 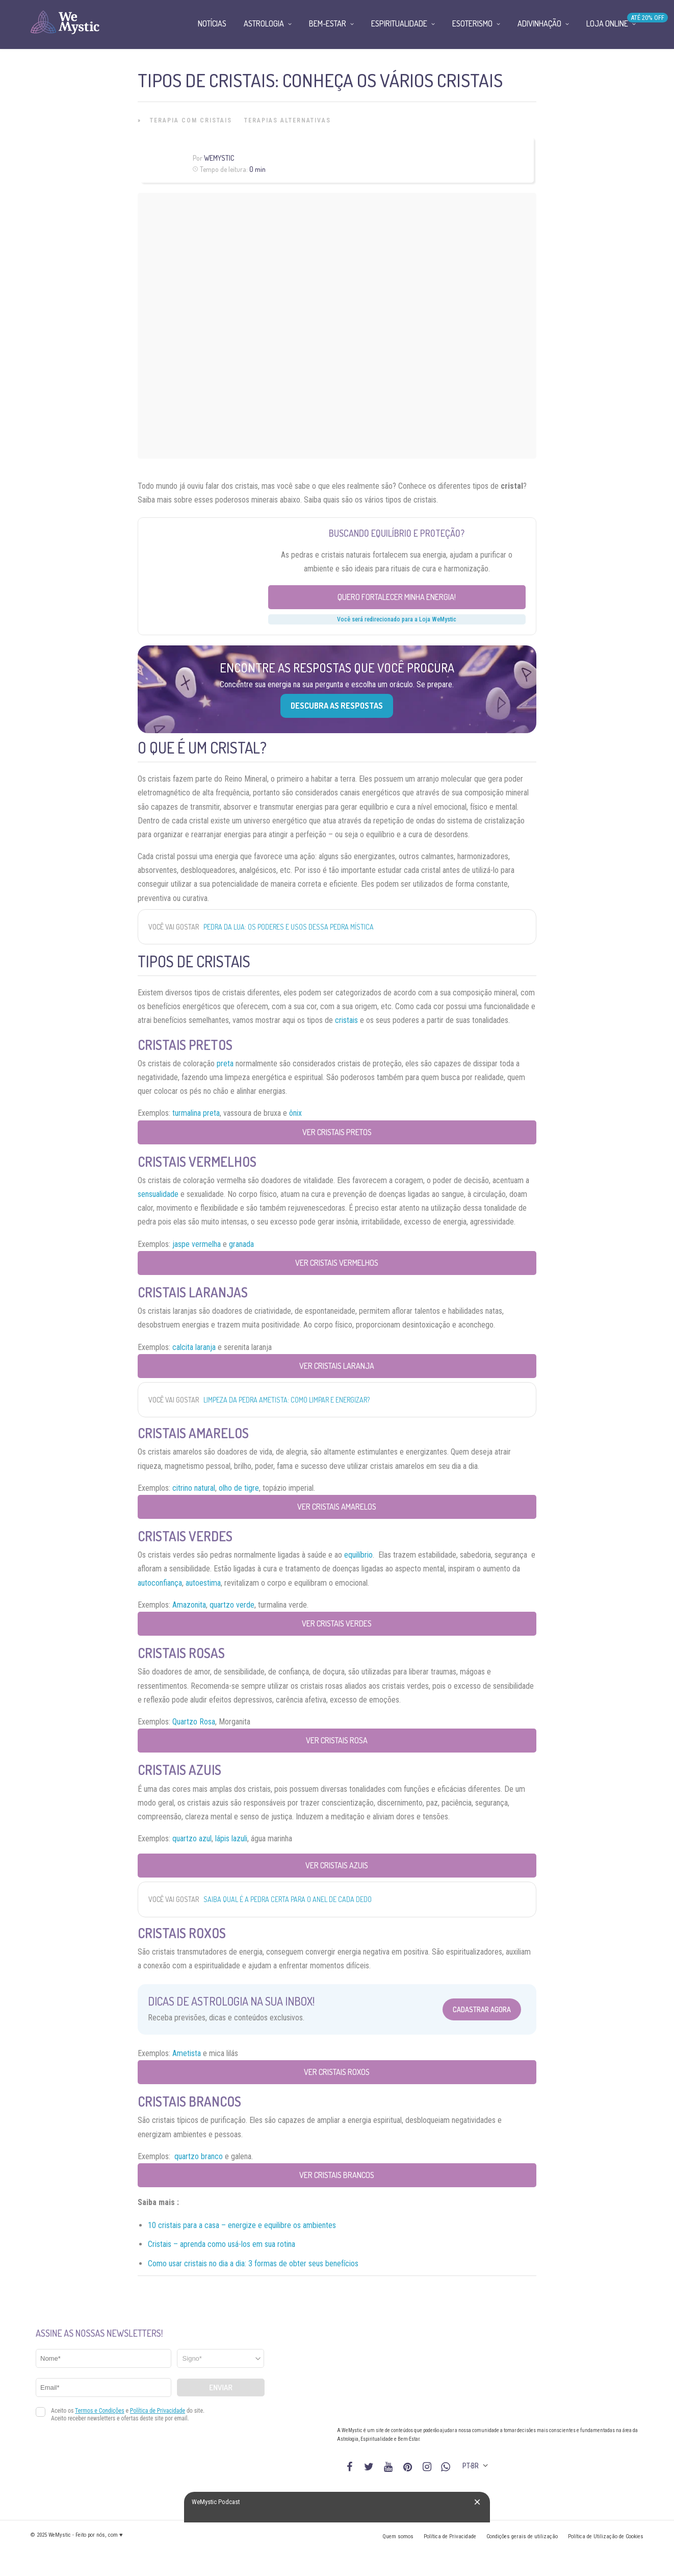 I want to click on Ver cristais roxos, so click(x=337, y=2072).